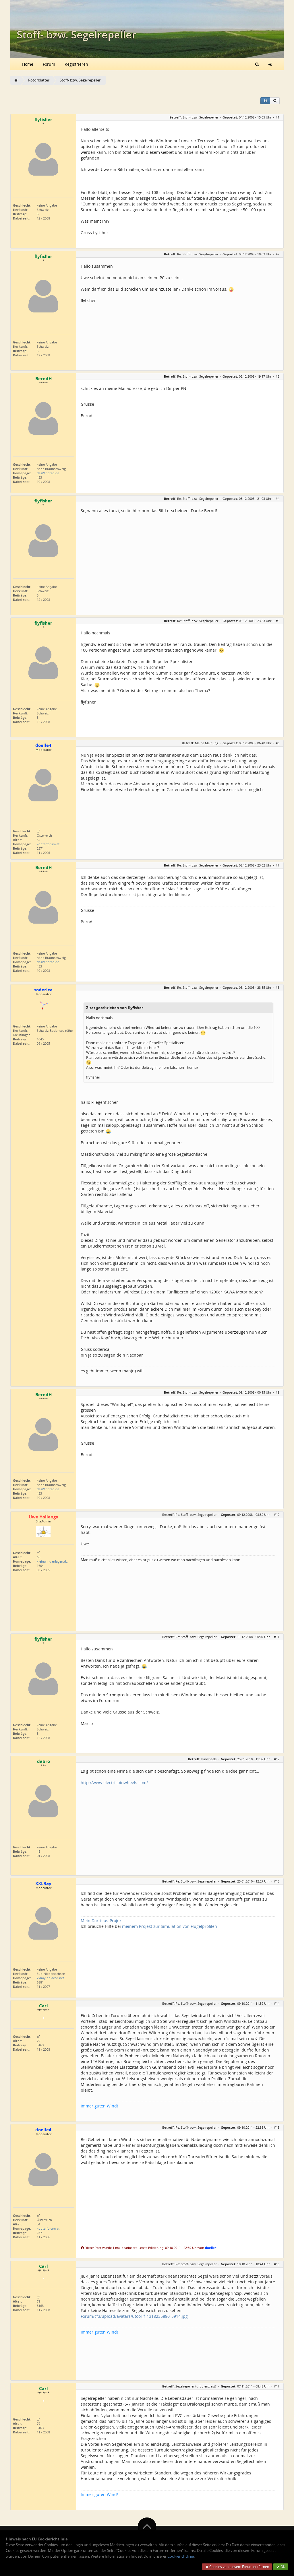 This screenshot has height=2576, width=294. What do you see at coordinates (50, 1978) in the screenshot?
I see `xxlray.bplaced.net` at bounding box center [50, 1978].